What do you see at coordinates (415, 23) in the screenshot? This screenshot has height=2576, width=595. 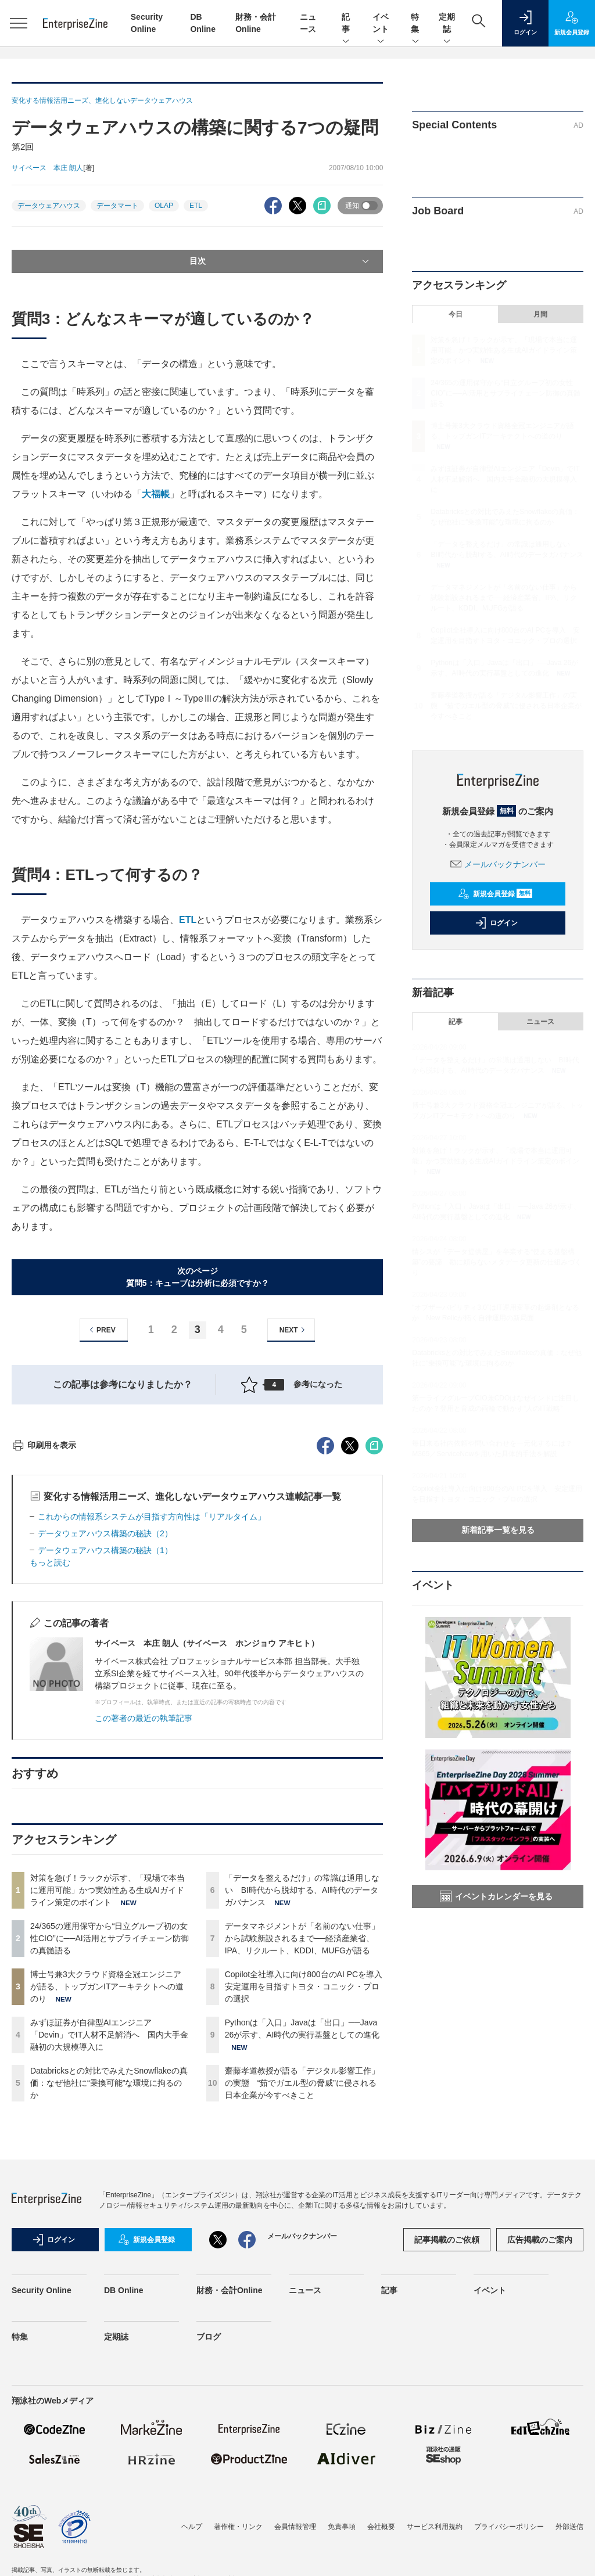 I see `特集` at bounding box center [415, 23].